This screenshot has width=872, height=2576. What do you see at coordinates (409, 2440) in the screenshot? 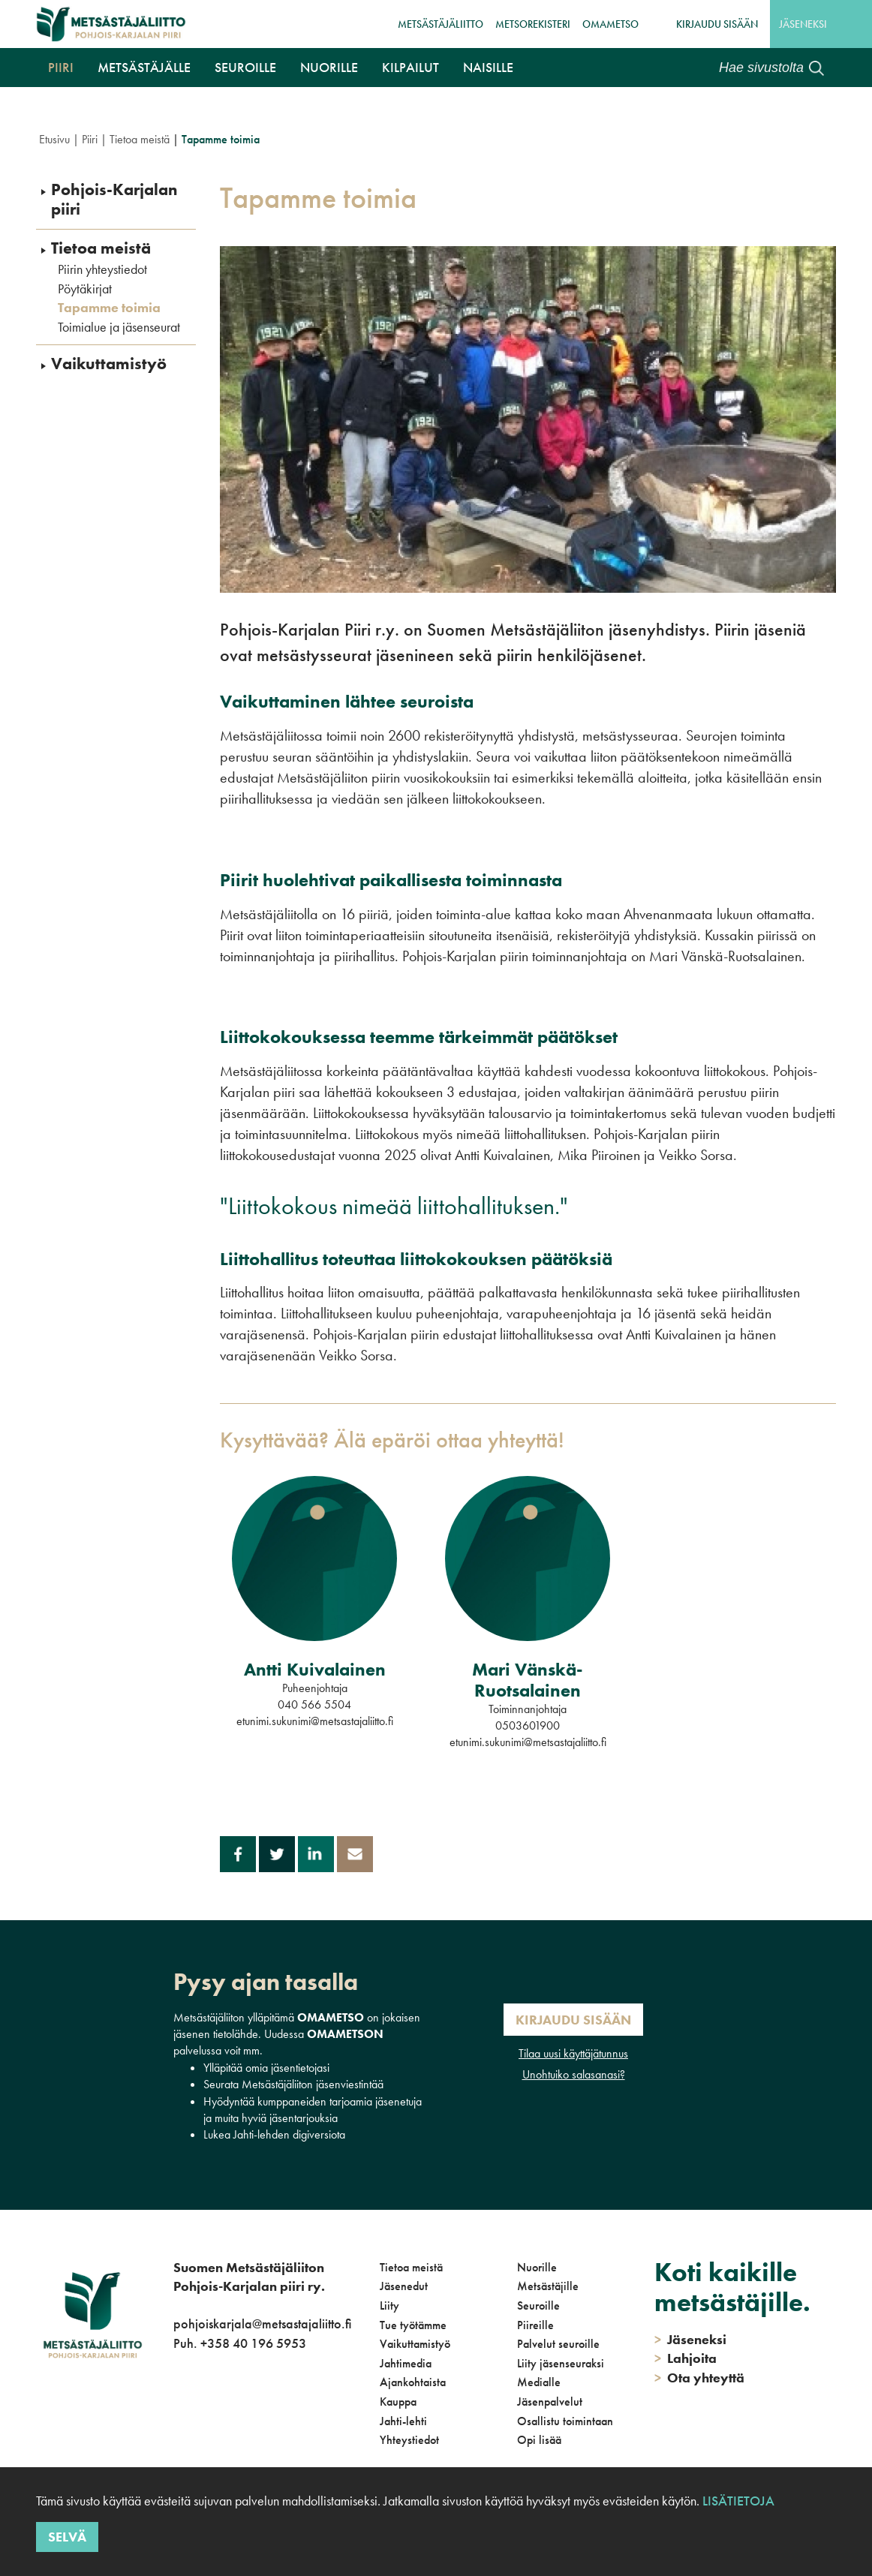
I see `Yhteystiedot` at bounding box center [409, 2440].